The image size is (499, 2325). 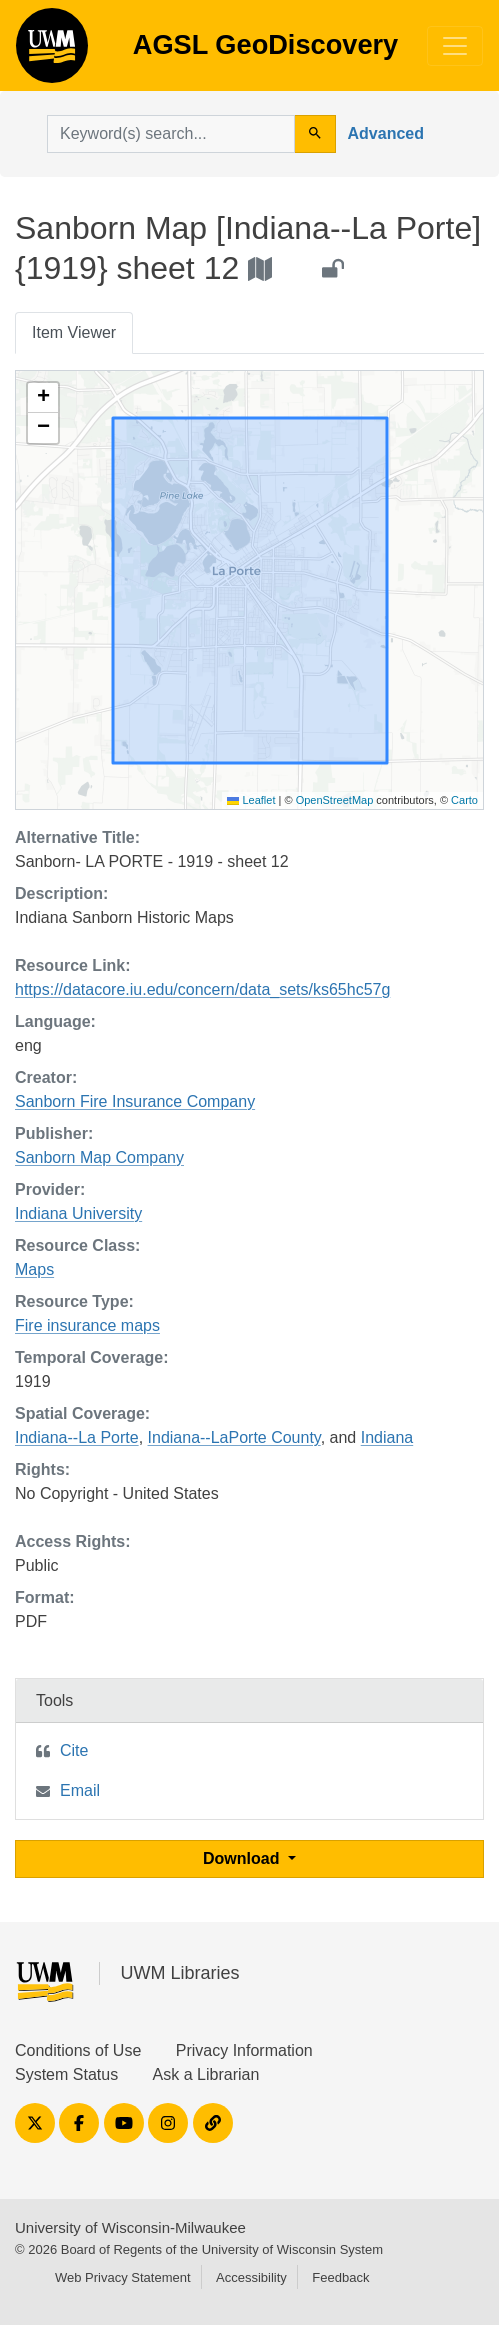 What do you see at coordinates (77, 1437) in the screenshot?
I see `Indiana--La Porte` at bounding box center [77, 1437].